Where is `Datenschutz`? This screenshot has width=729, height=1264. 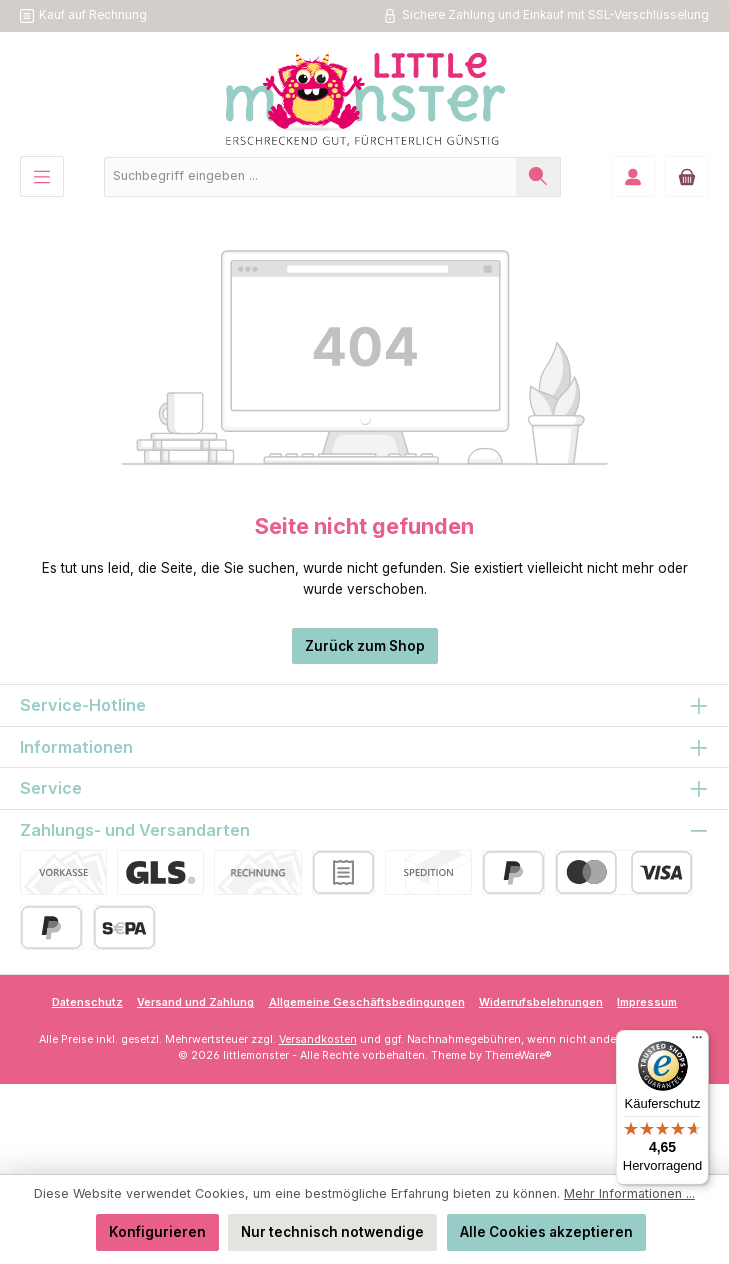
Datenschutz is located at coordinates (87, 1002).